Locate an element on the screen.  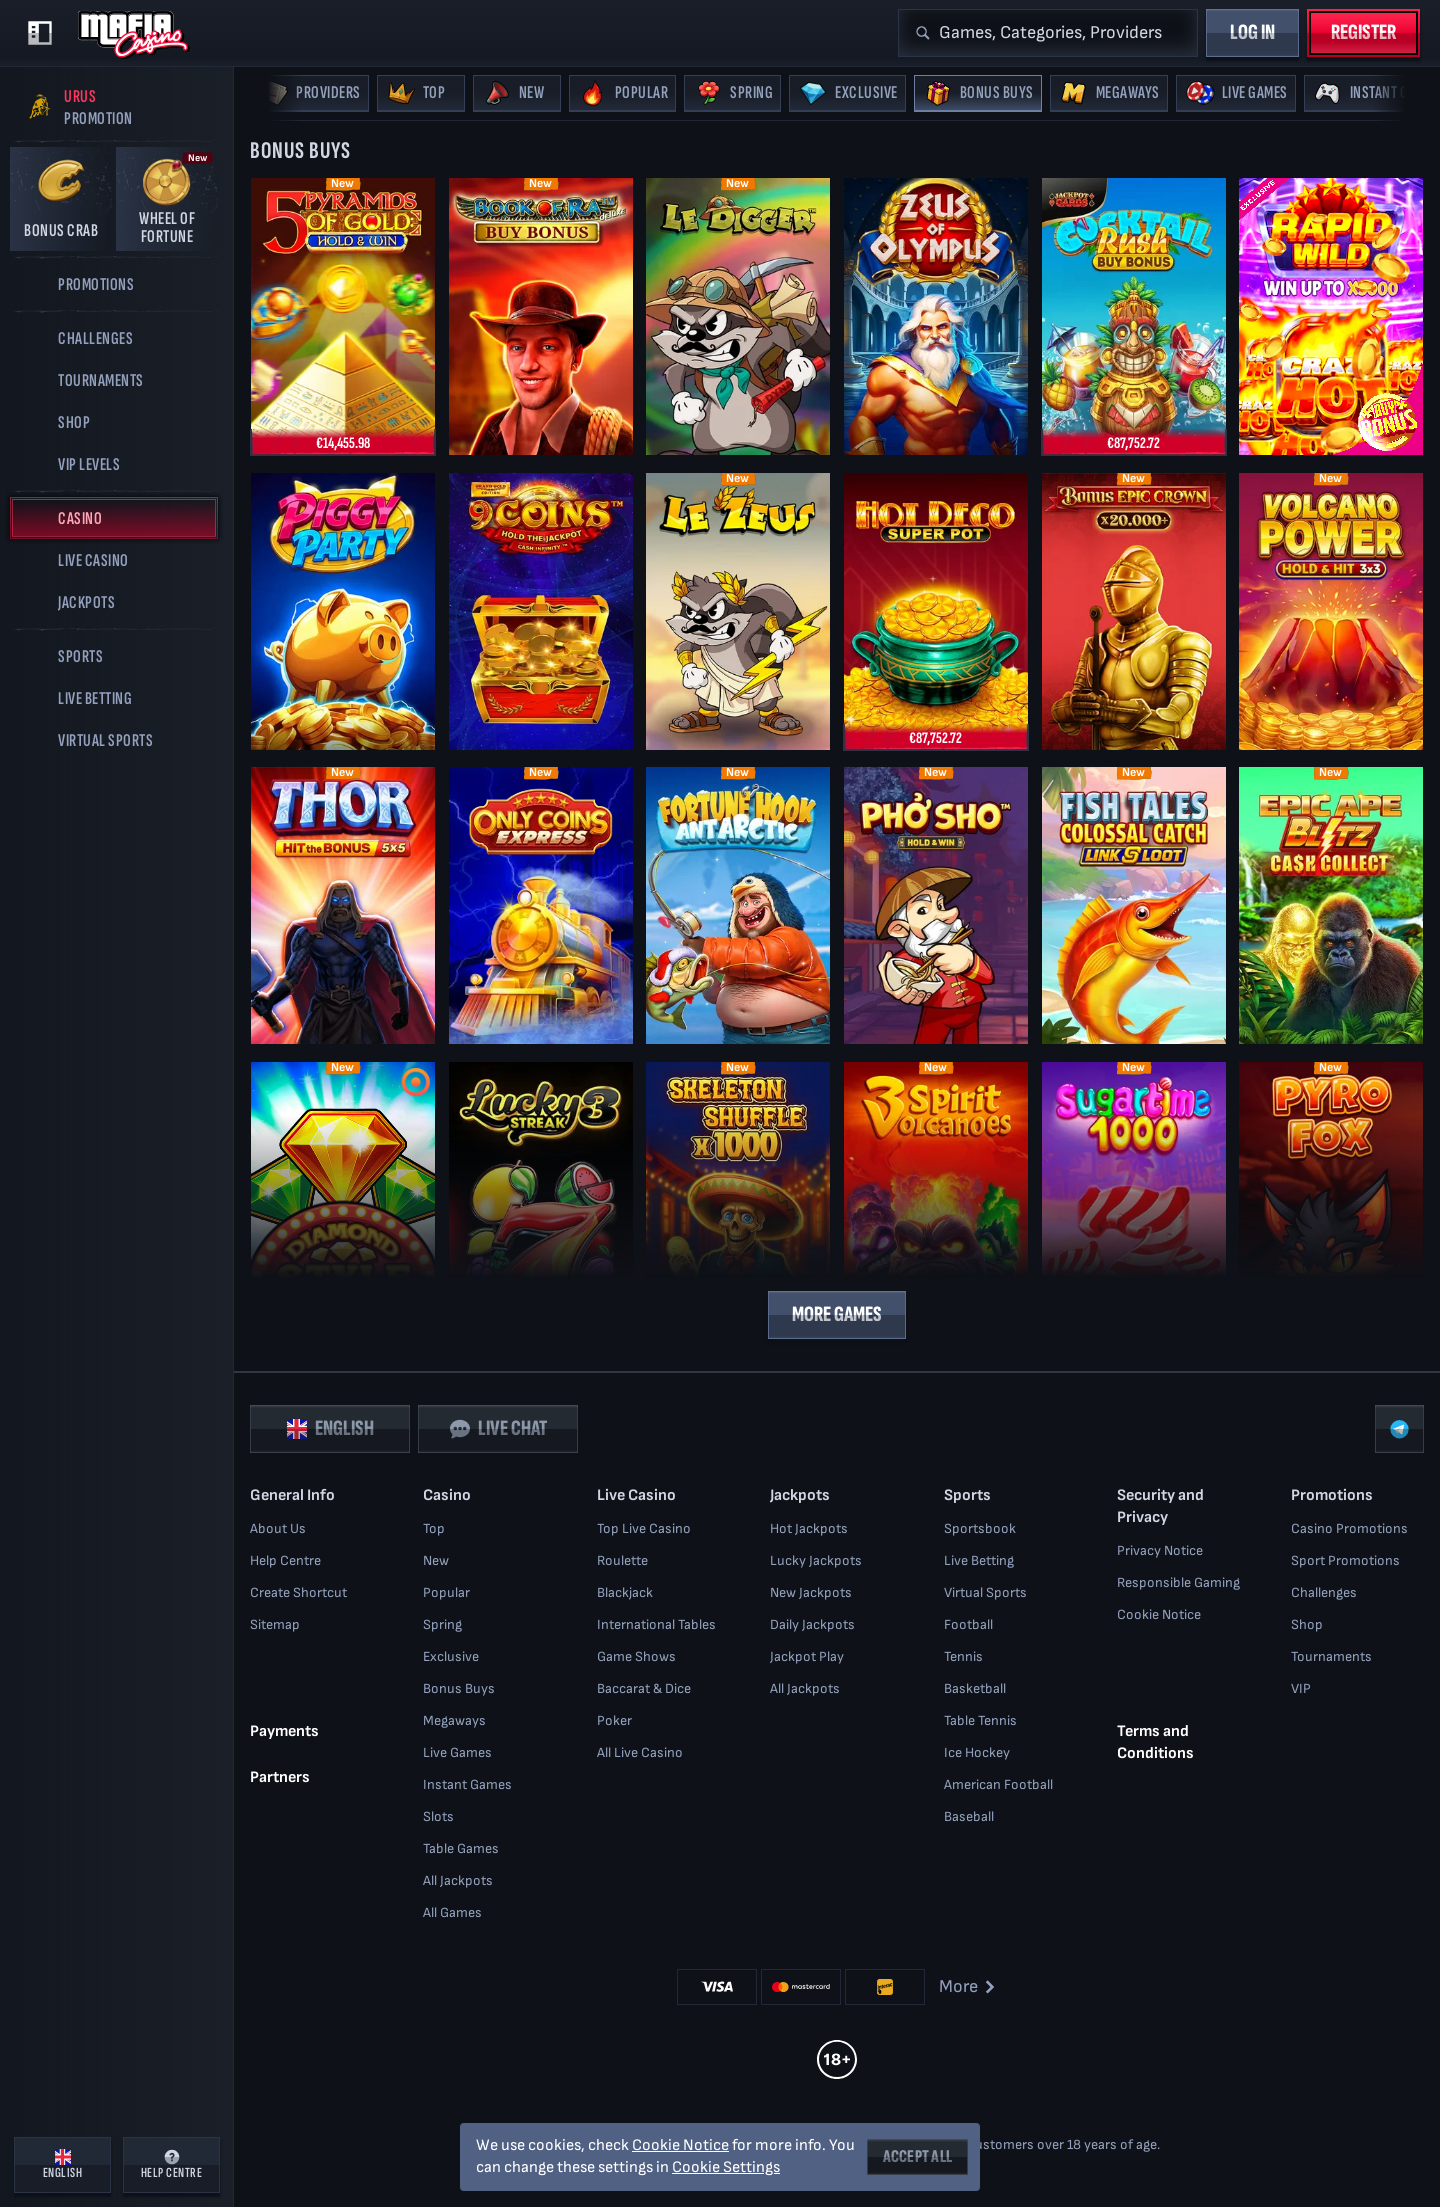
[Volcano Power - Hold & Hit 3x3] is located at coordinates (1331, 610).